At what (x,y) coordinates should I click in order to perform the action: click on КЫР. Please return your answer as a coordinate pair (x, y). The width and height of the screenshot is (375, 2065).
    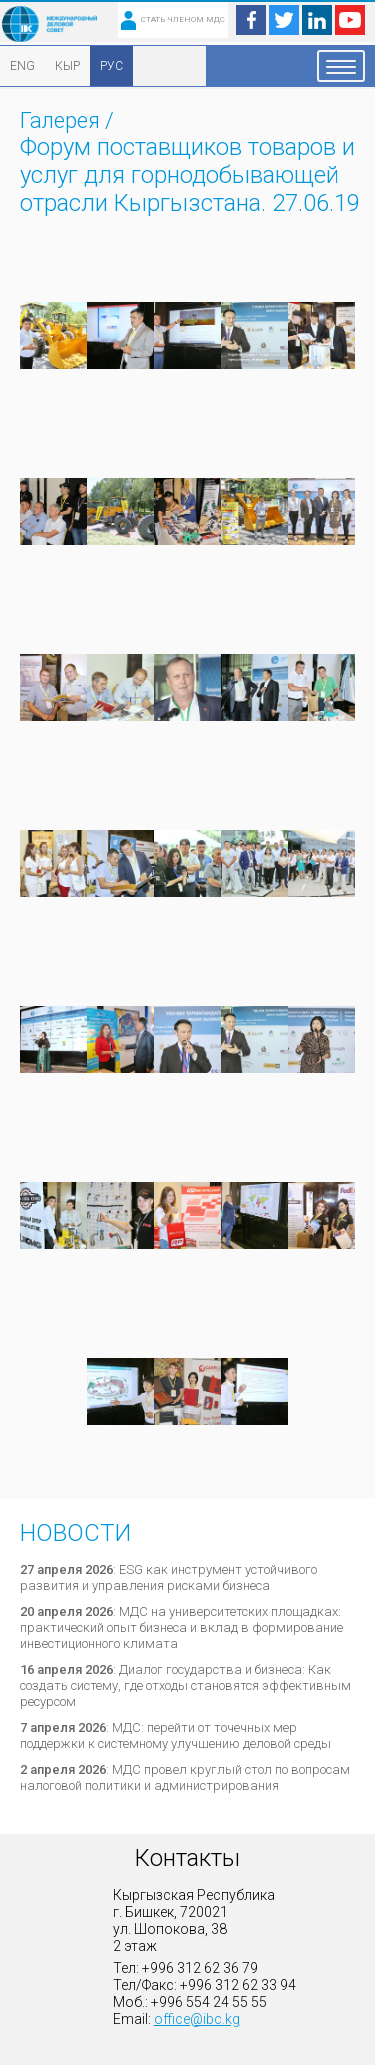
    Looking at the image, I should click on (67, 66).